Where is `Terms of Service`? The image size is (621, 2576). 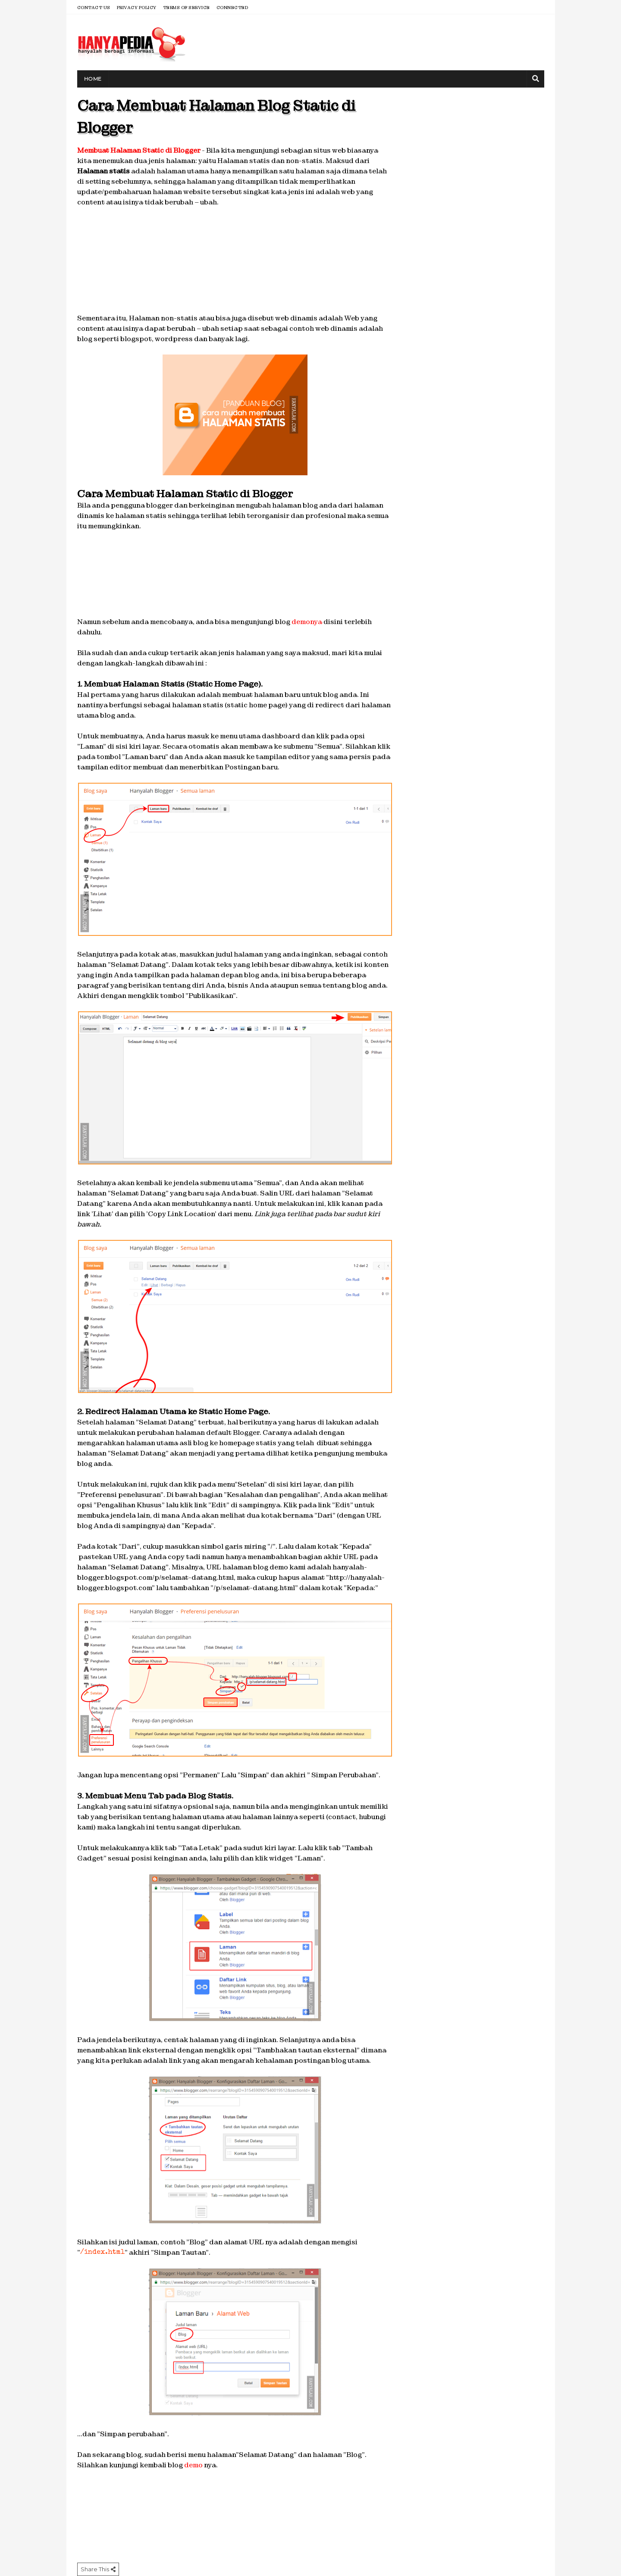
Terms of Service is located at coordinates (186, 7).